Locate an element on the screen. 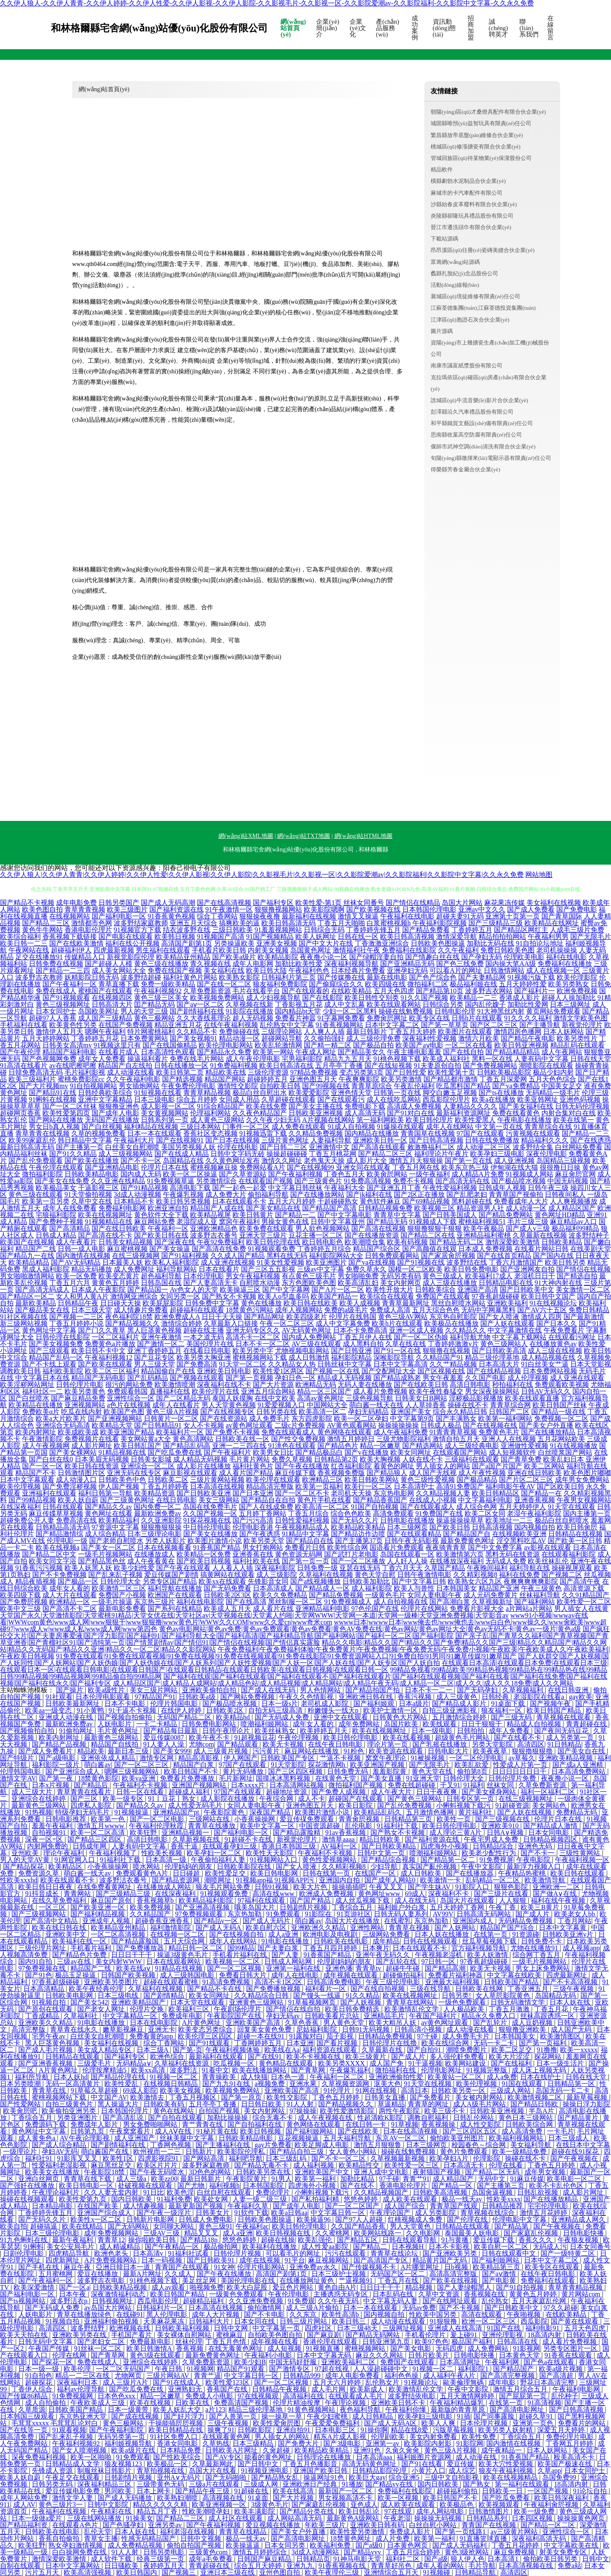  国产精品极品白 is located at coordinates (319, 1452).